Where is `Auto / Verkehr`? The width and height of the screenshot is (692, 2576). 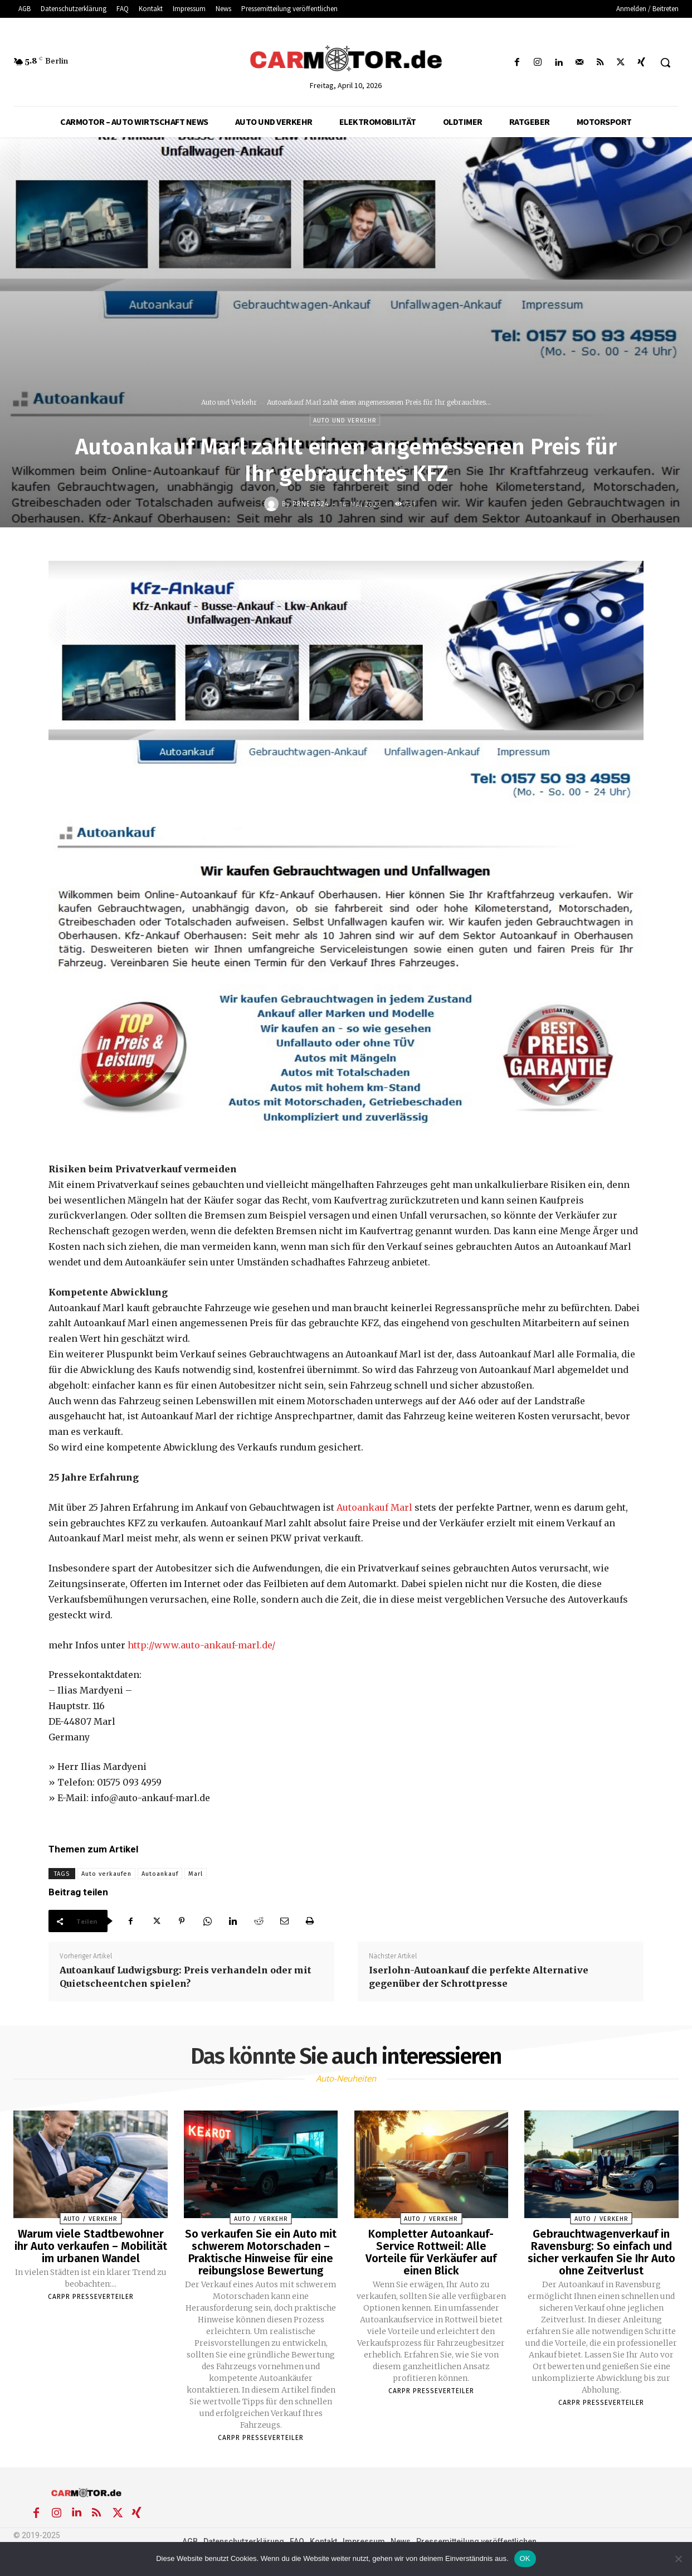
Auto / Verkehr is located at coordinates (91, 2219).